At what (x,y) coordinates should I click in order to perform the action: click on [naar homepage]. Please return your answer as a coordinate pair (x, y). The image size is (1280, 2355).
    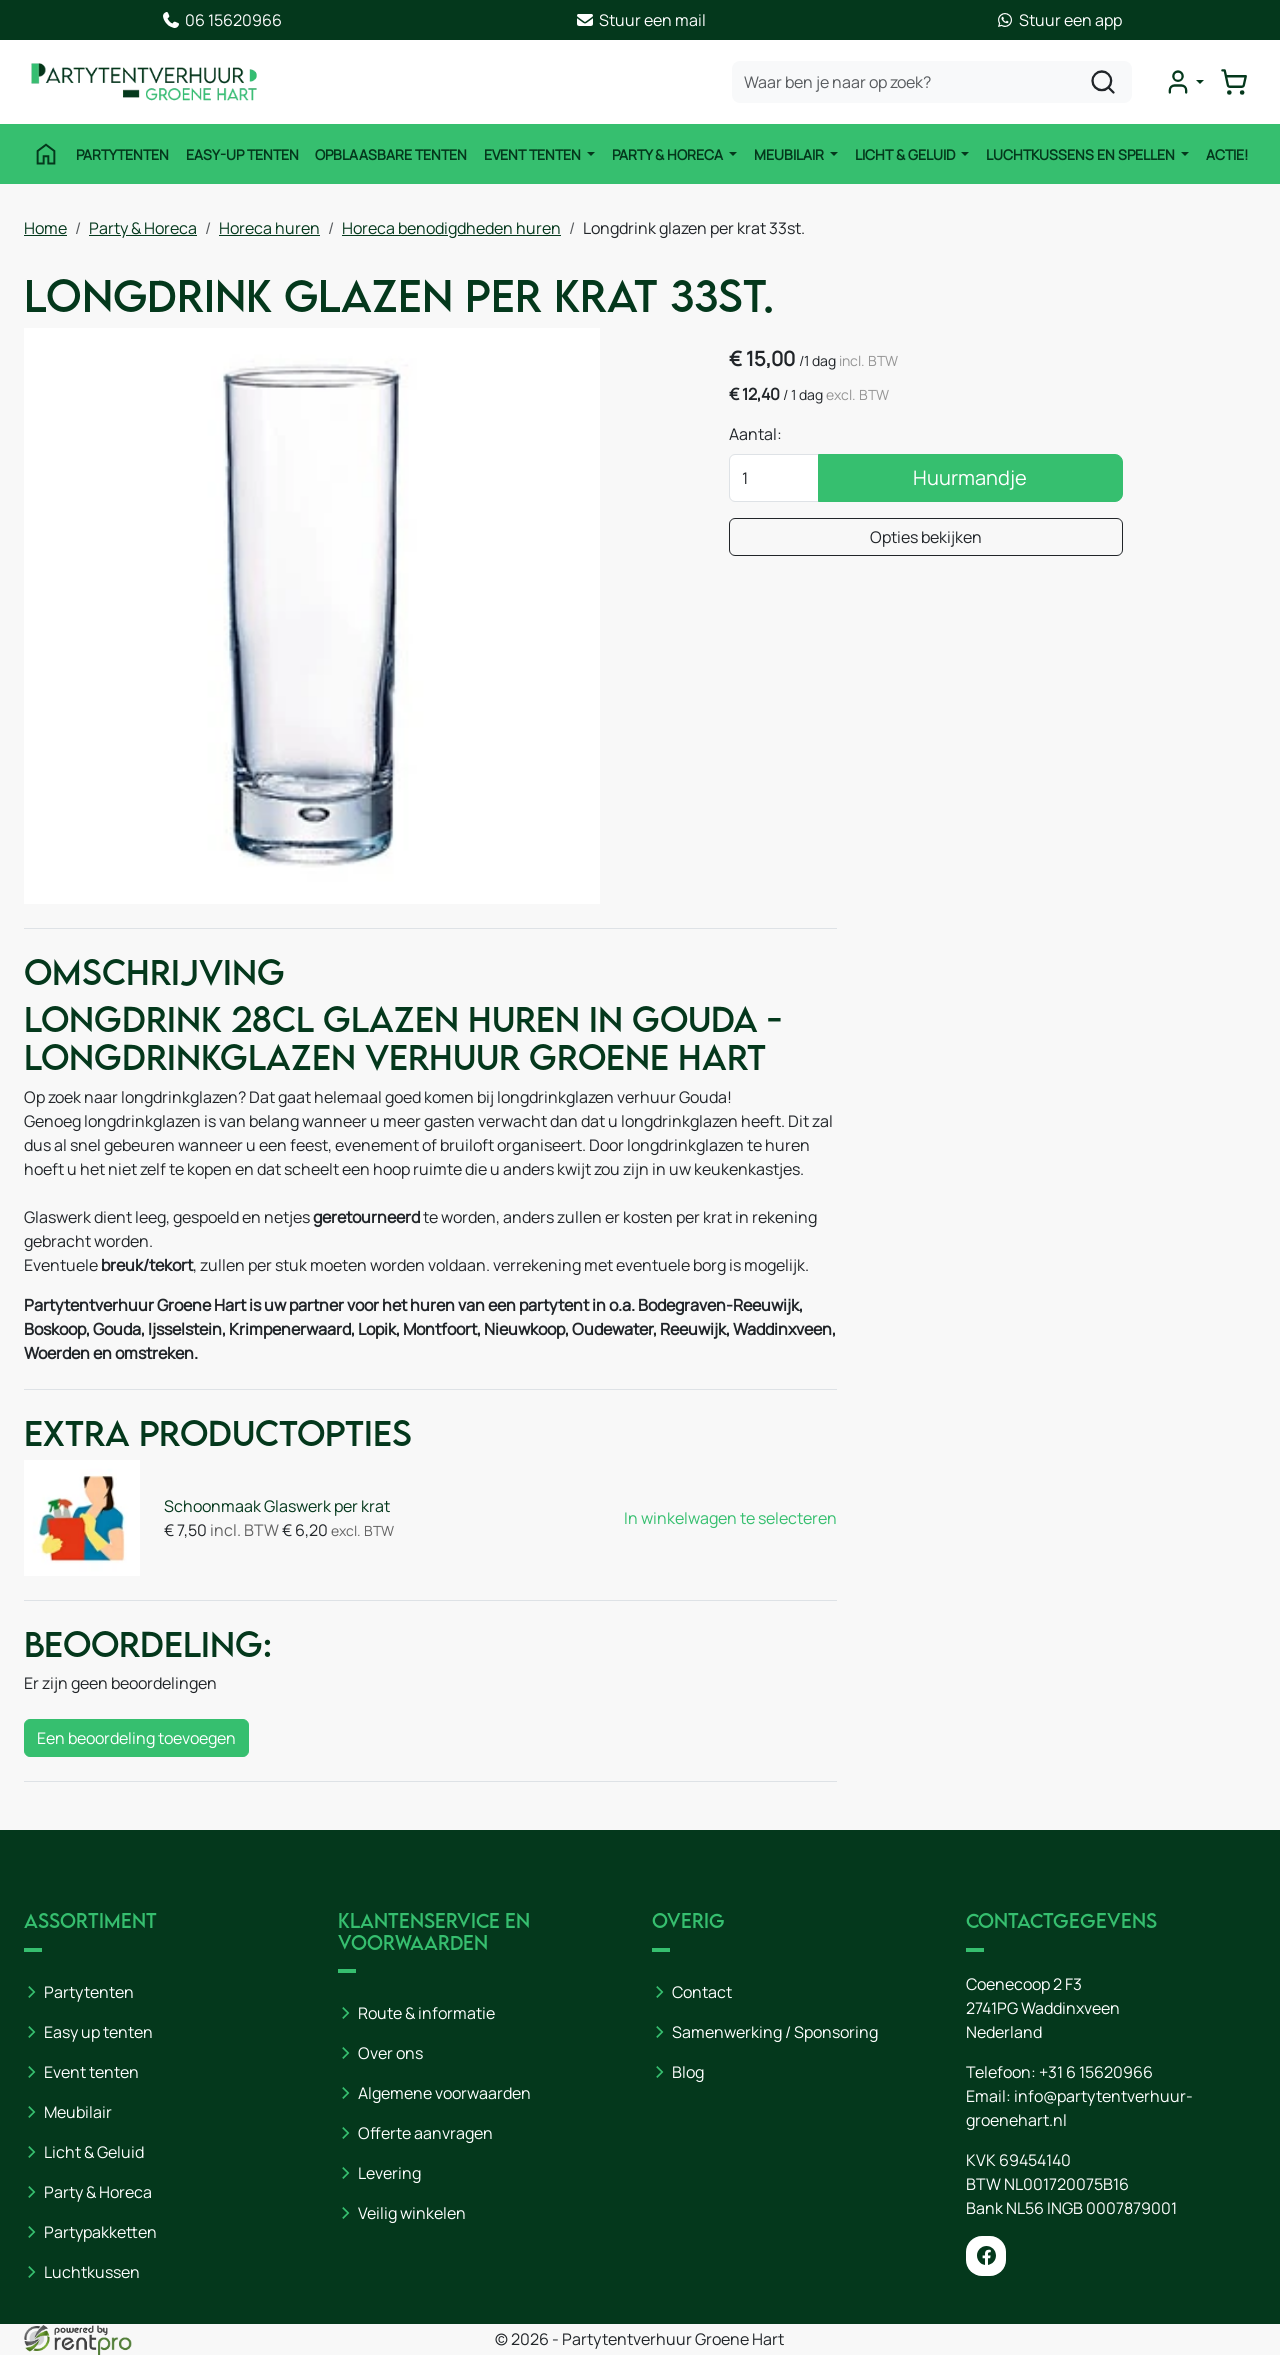
    Looking at the image, I should click on (144, 82).